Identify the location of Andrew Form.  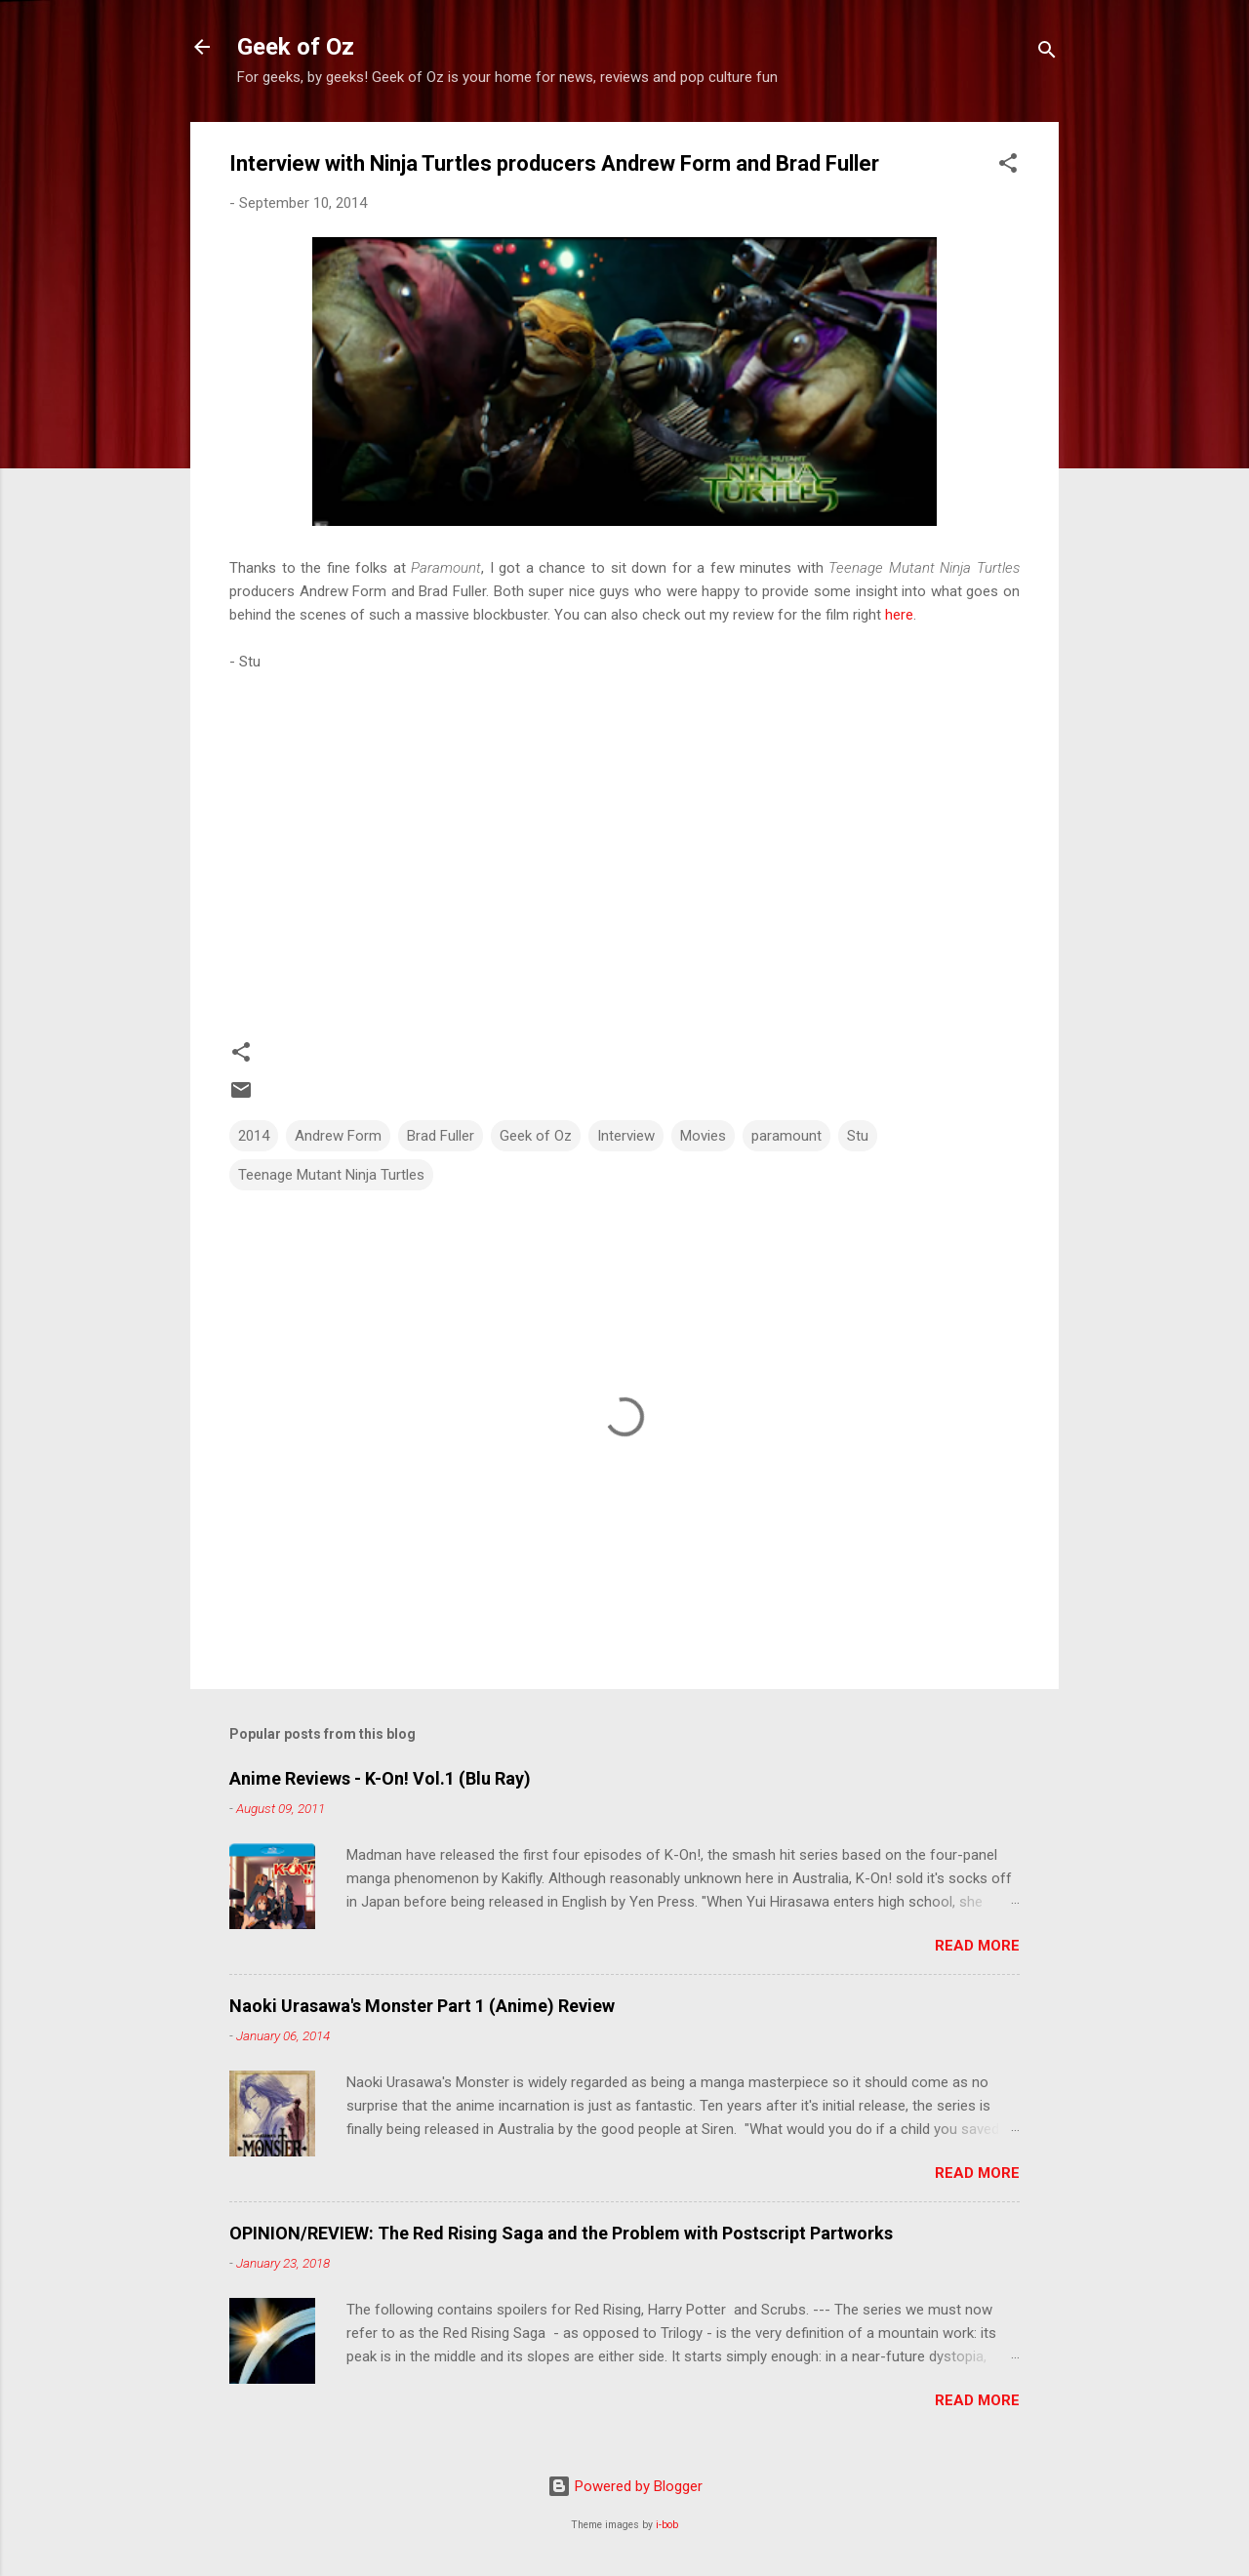
(338, 1136).